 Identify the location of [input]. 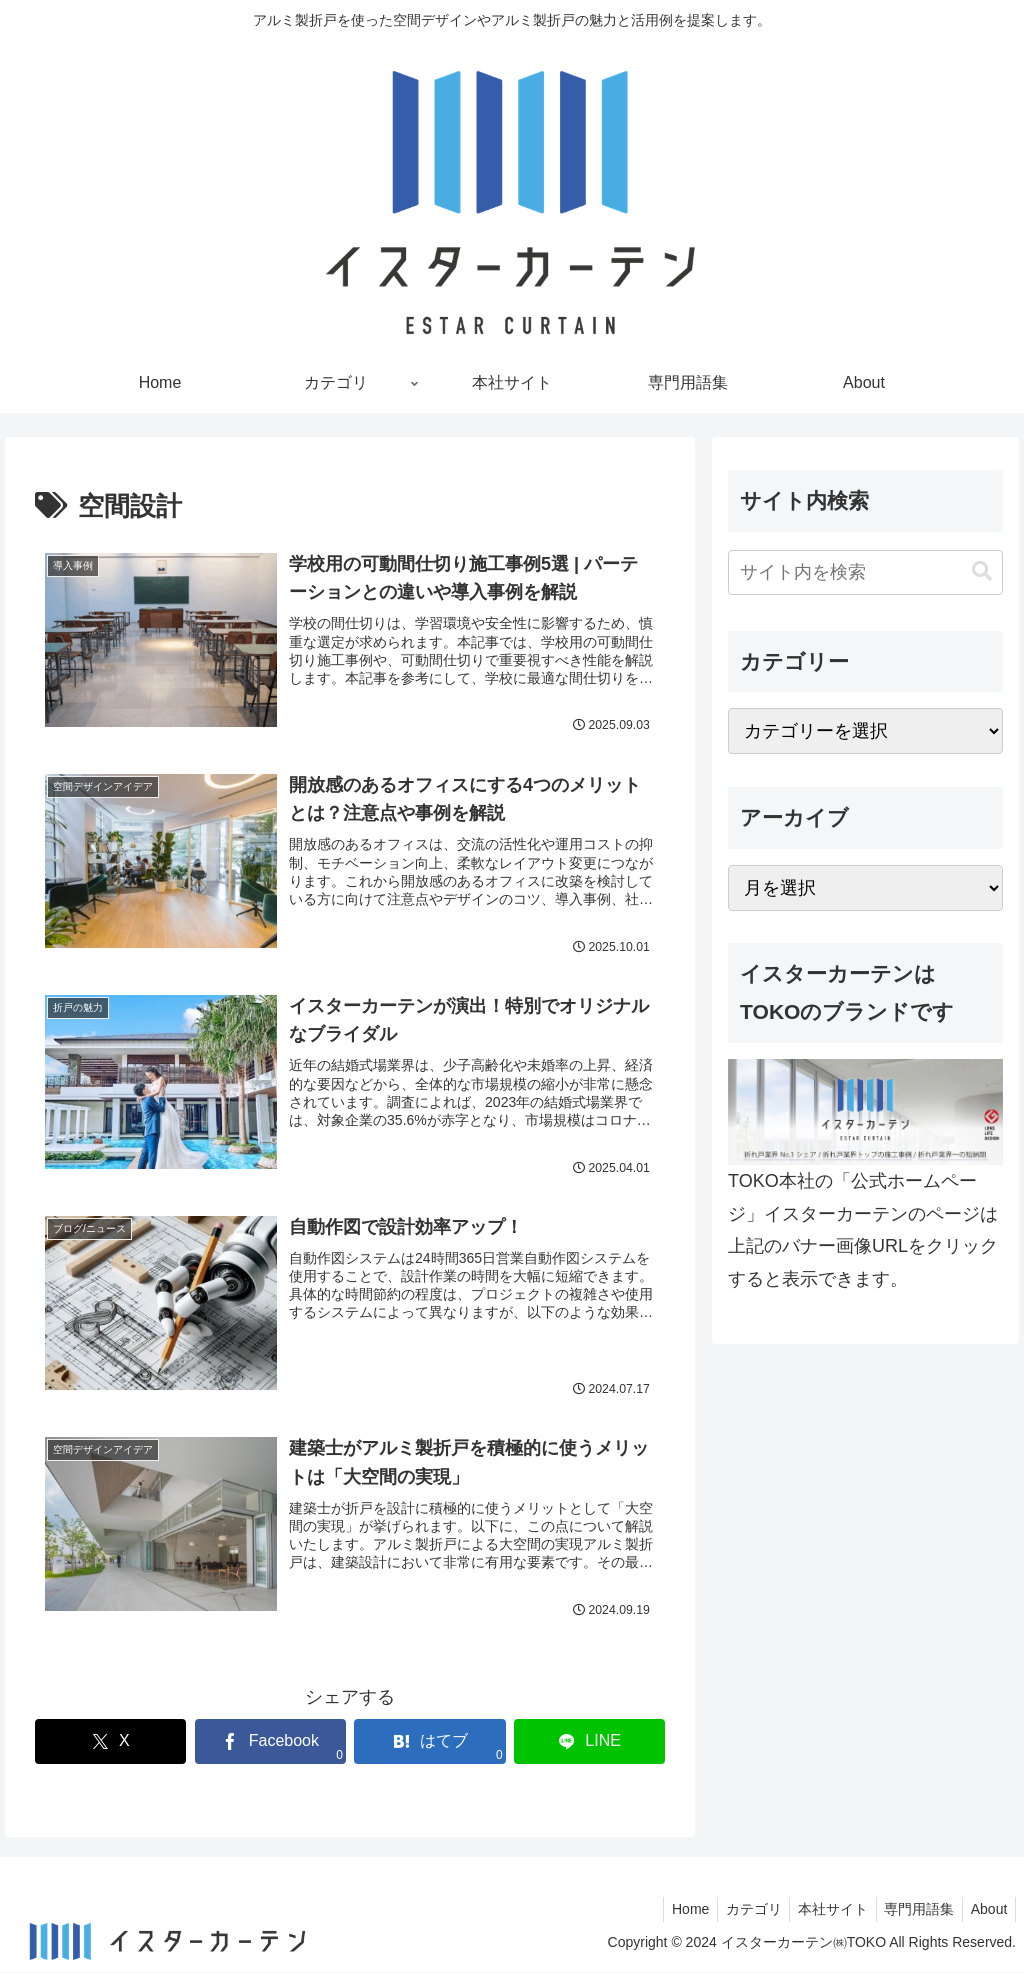
(865, 572).